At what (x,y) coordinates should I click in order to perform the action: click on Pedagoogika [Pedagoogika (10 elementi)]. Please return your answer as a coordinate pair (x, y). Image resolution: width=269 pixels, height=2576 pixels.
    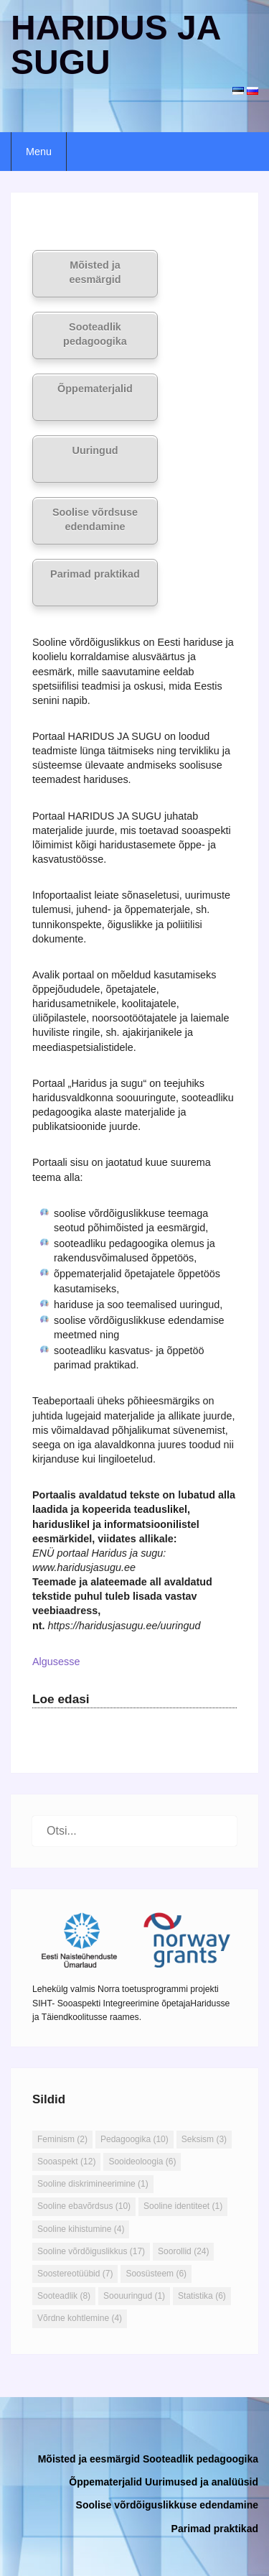
    Looking at the image, I should click on (134, 2139).